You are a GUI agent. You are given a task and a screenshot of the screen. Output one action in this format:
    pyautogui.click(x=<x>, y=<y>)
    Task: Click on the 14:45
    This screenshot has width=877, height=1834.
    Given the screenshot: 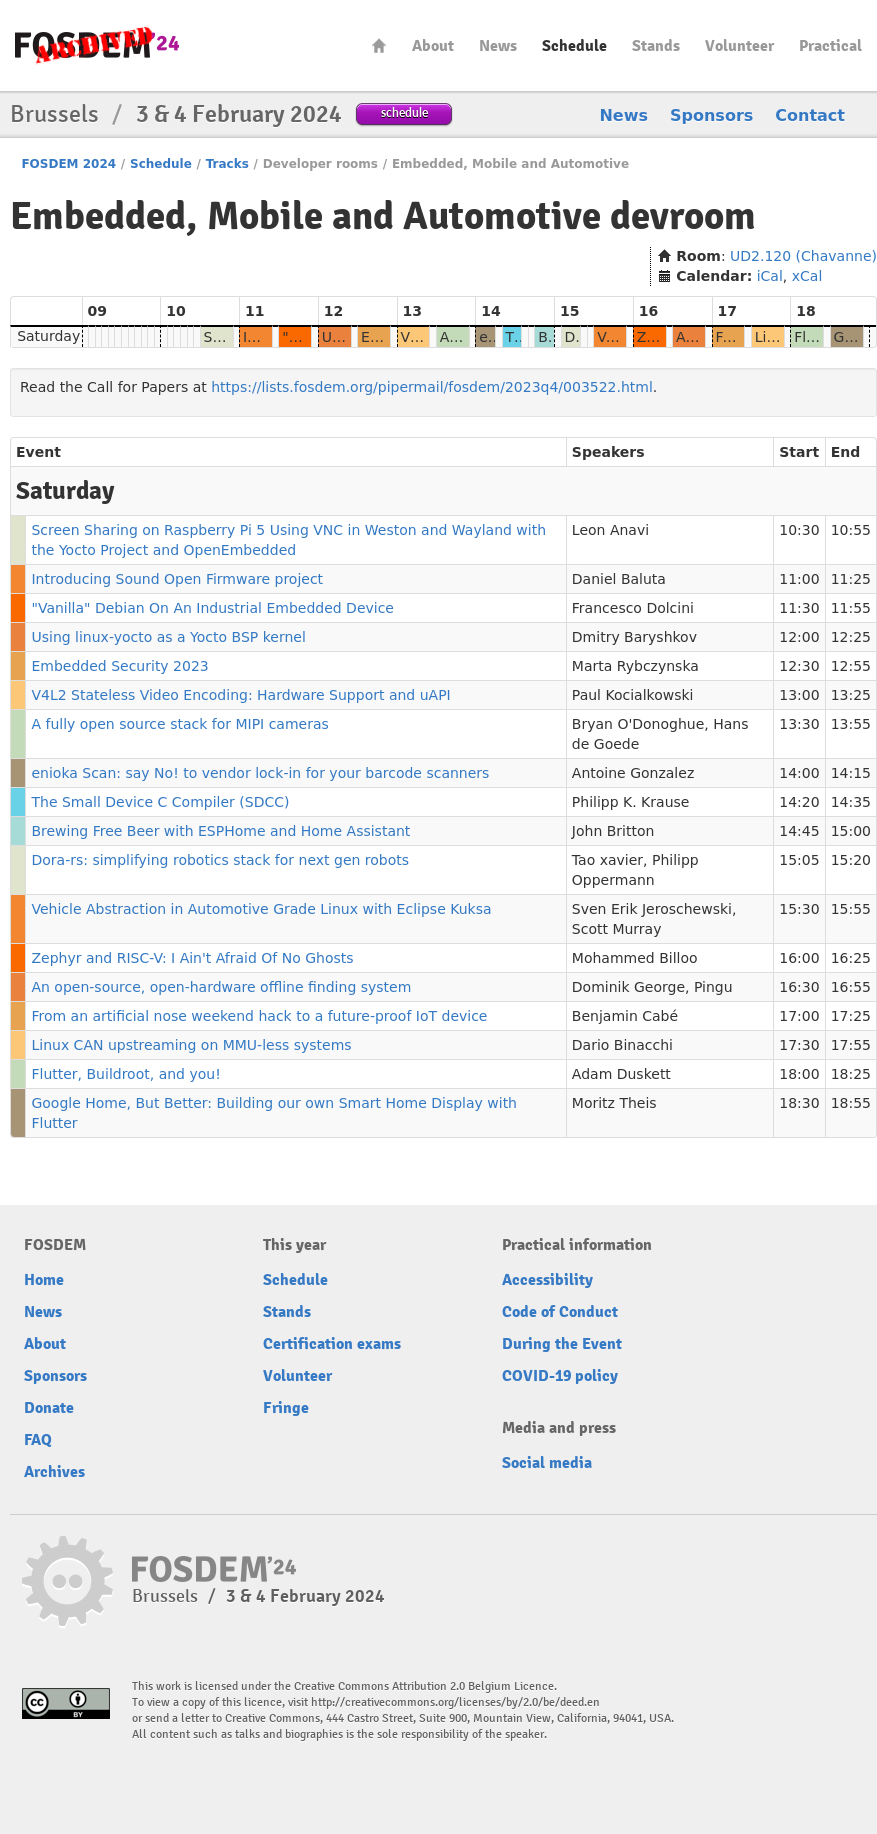 What is the action you would take?
    pyautogui.click(x=799, y=831)
    